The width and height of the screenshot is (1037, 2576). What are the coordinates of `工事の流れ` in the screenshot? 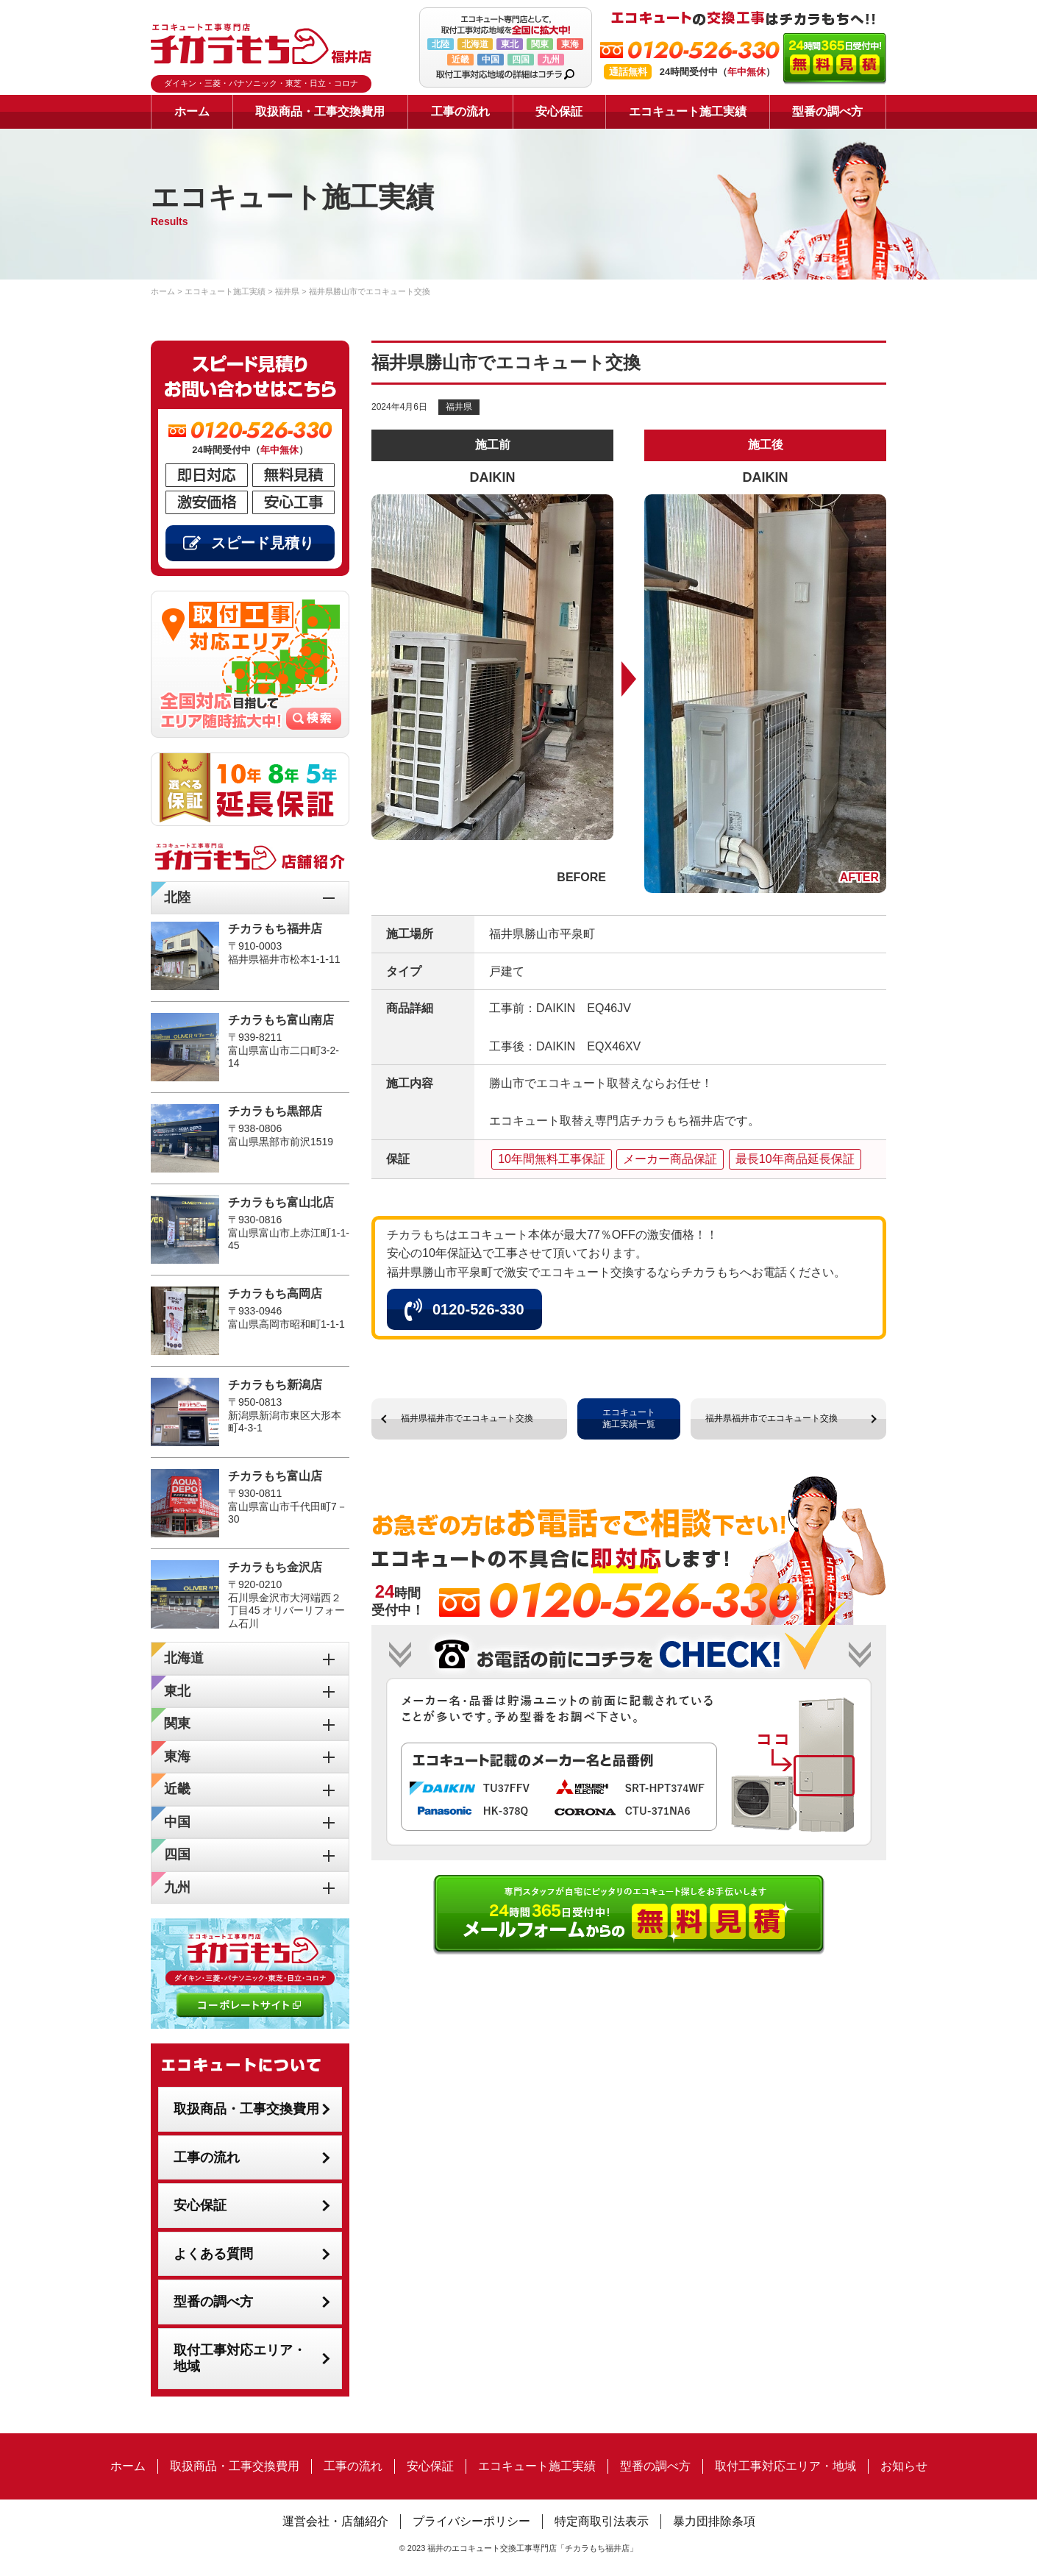 It's located at (460, 111).